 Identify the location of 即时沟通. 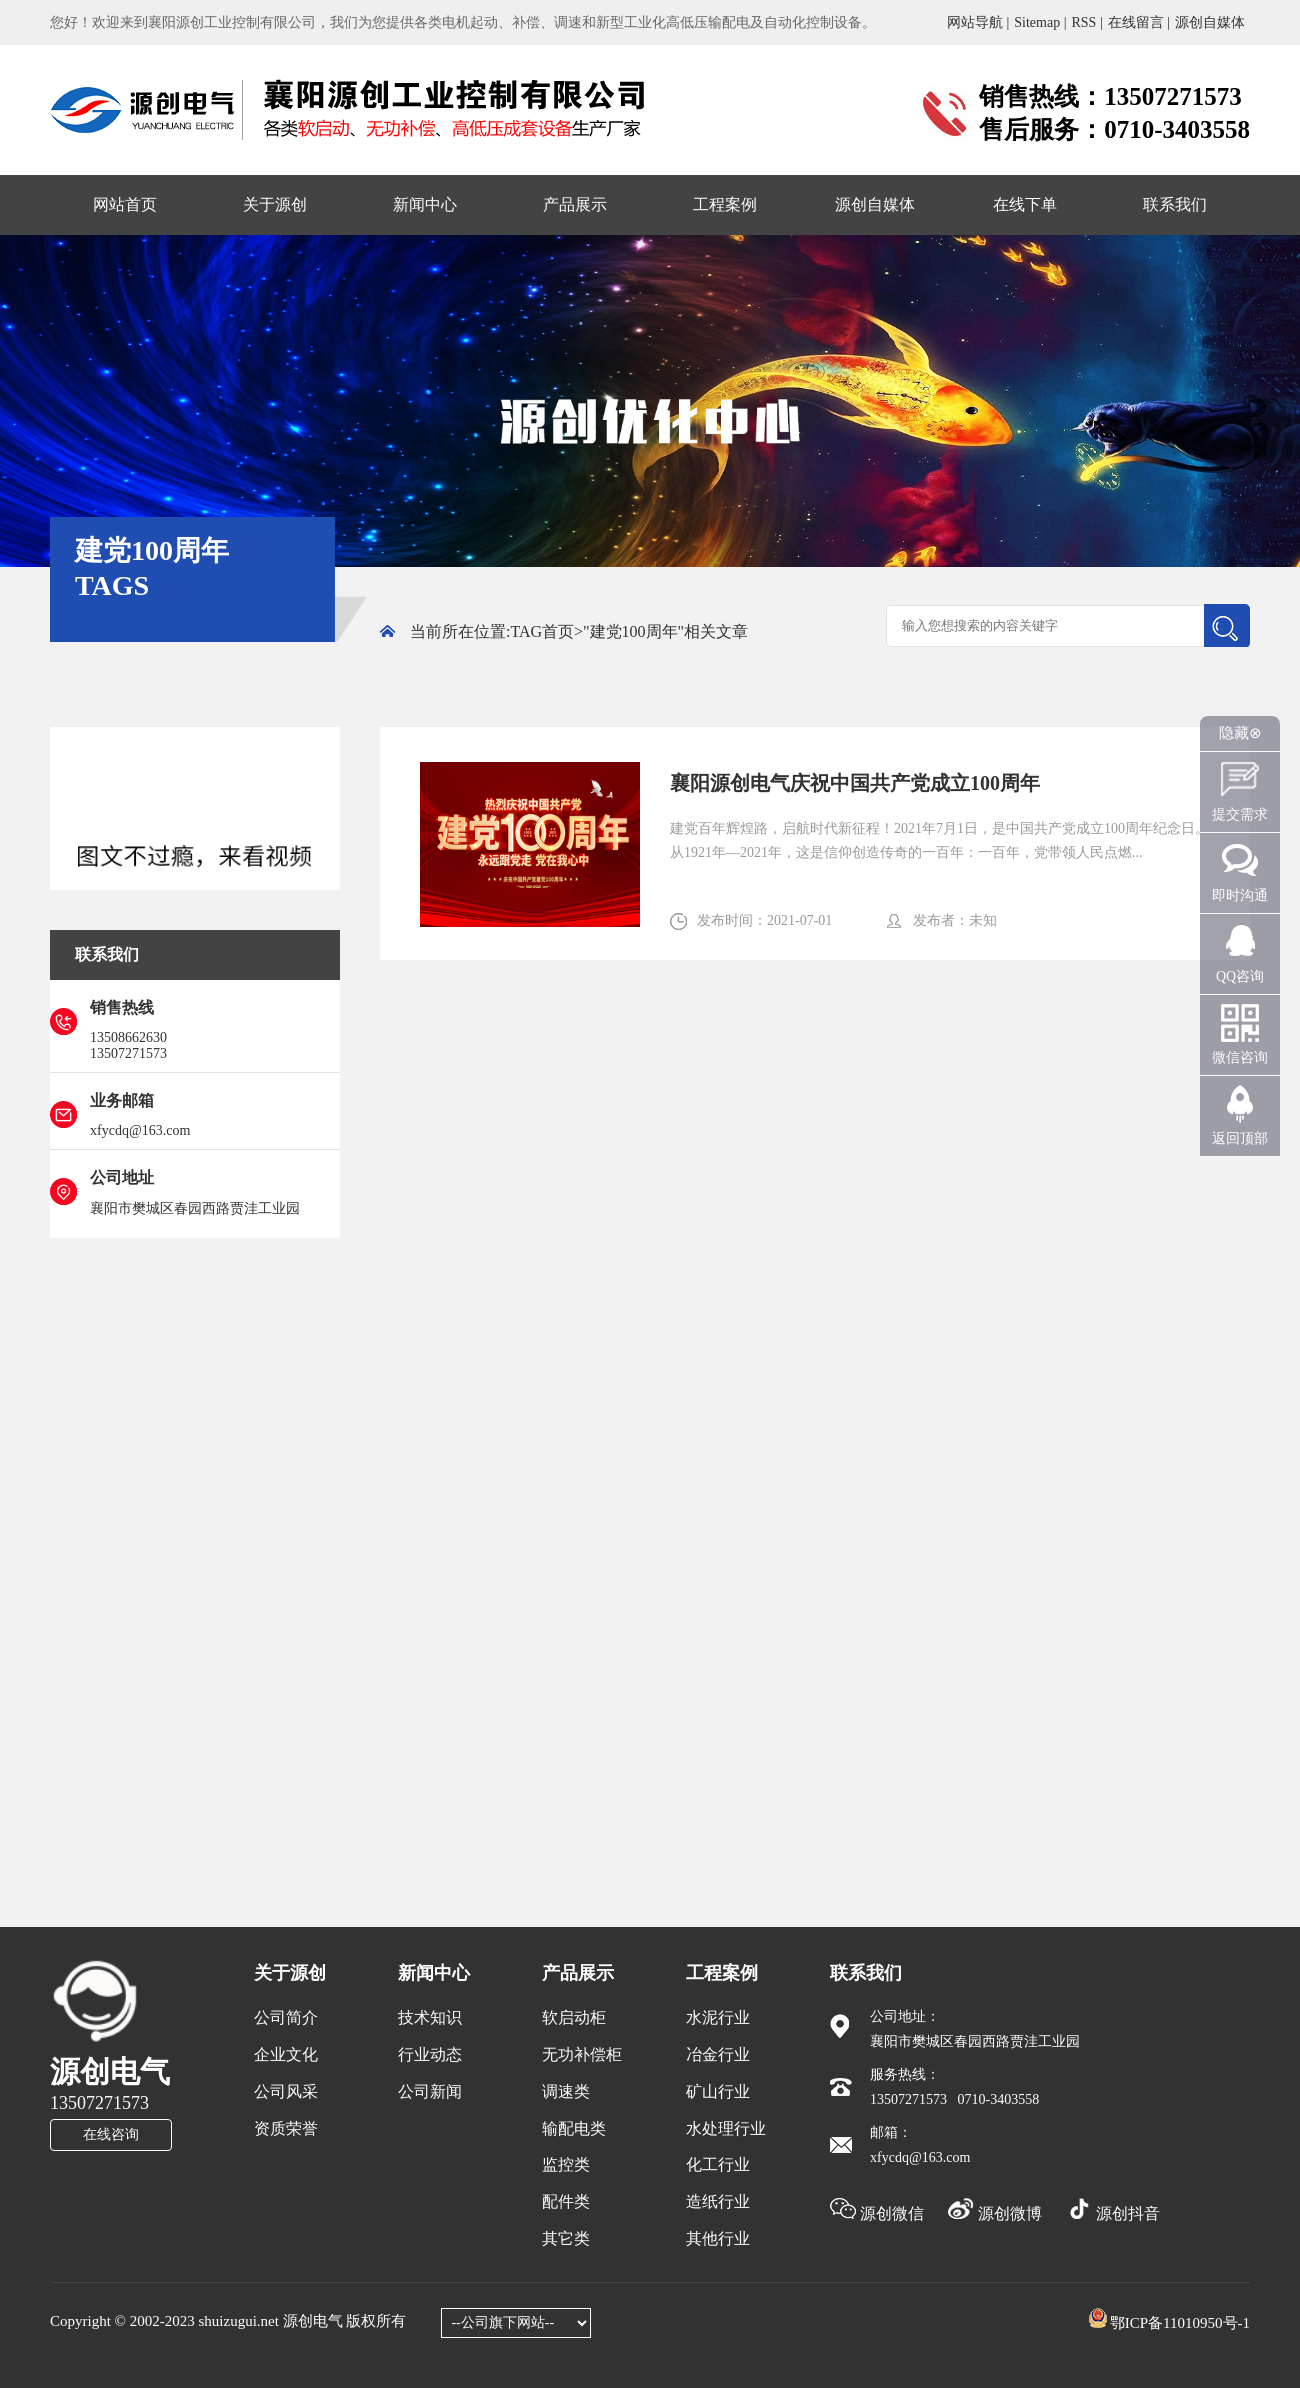
(1240, 895).